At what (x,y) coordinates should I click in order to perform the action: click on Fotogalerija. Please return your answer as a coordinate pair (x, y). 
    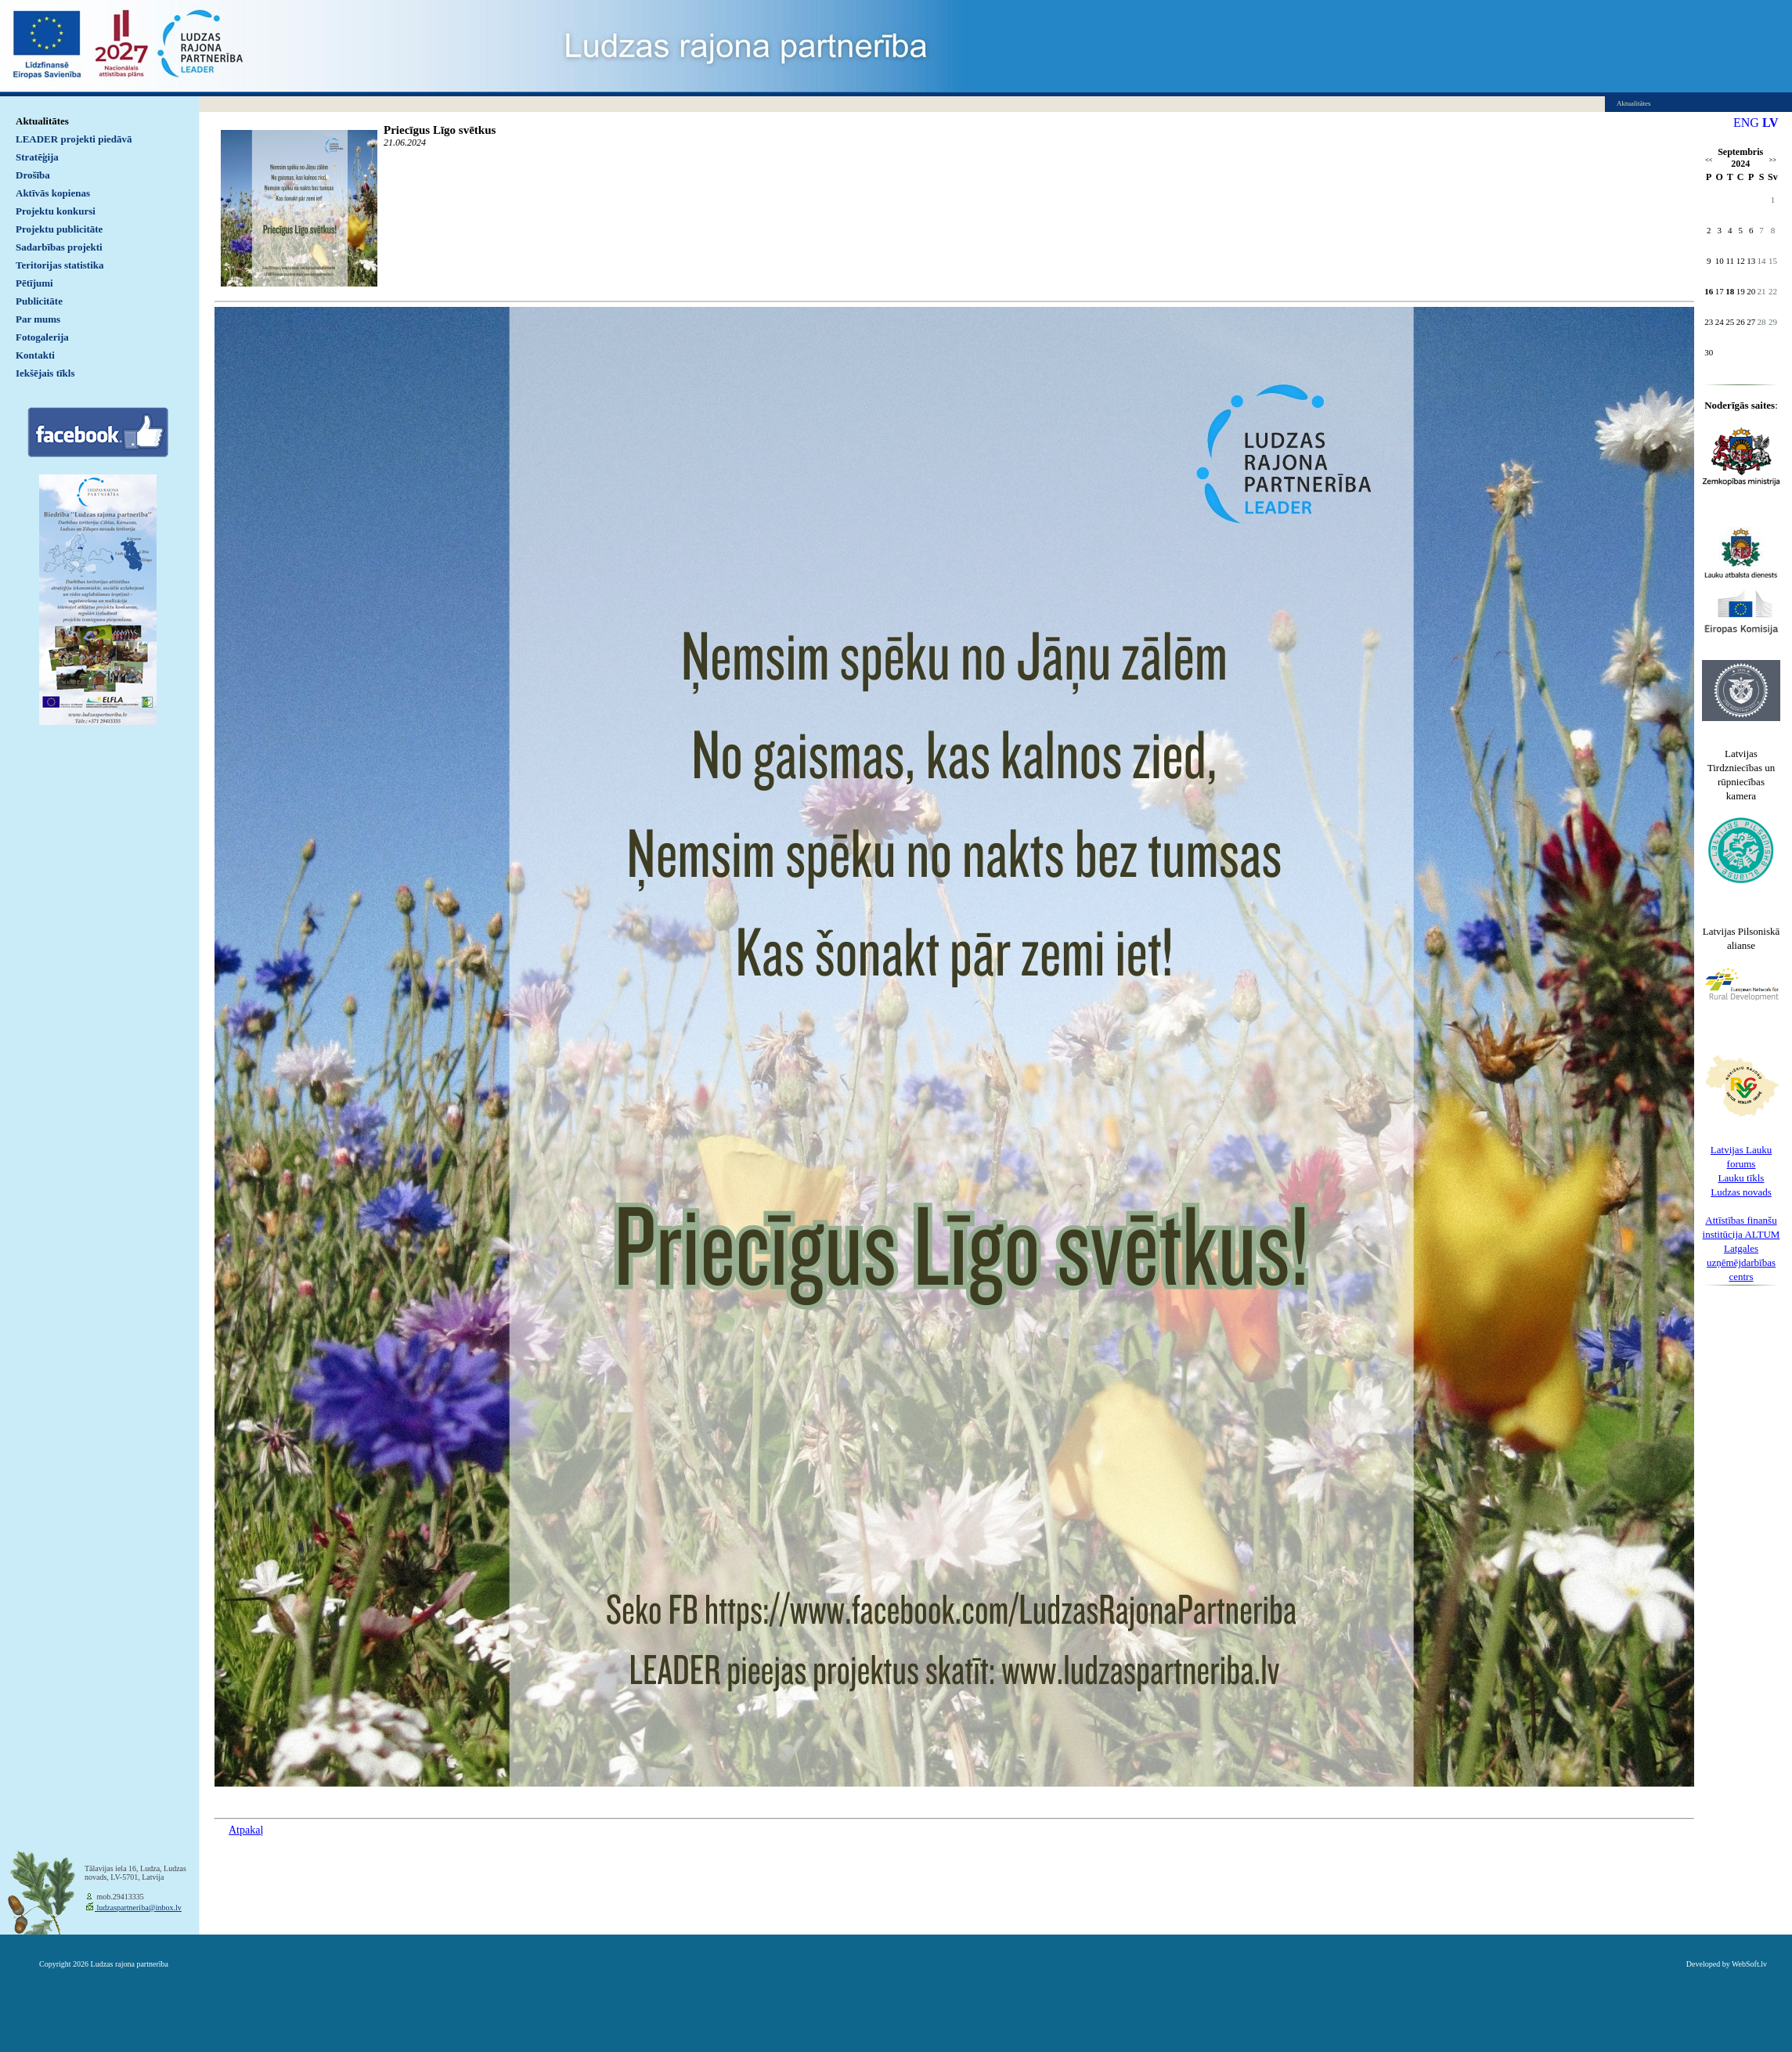
    Looking at the image, I should click on (42, 337).